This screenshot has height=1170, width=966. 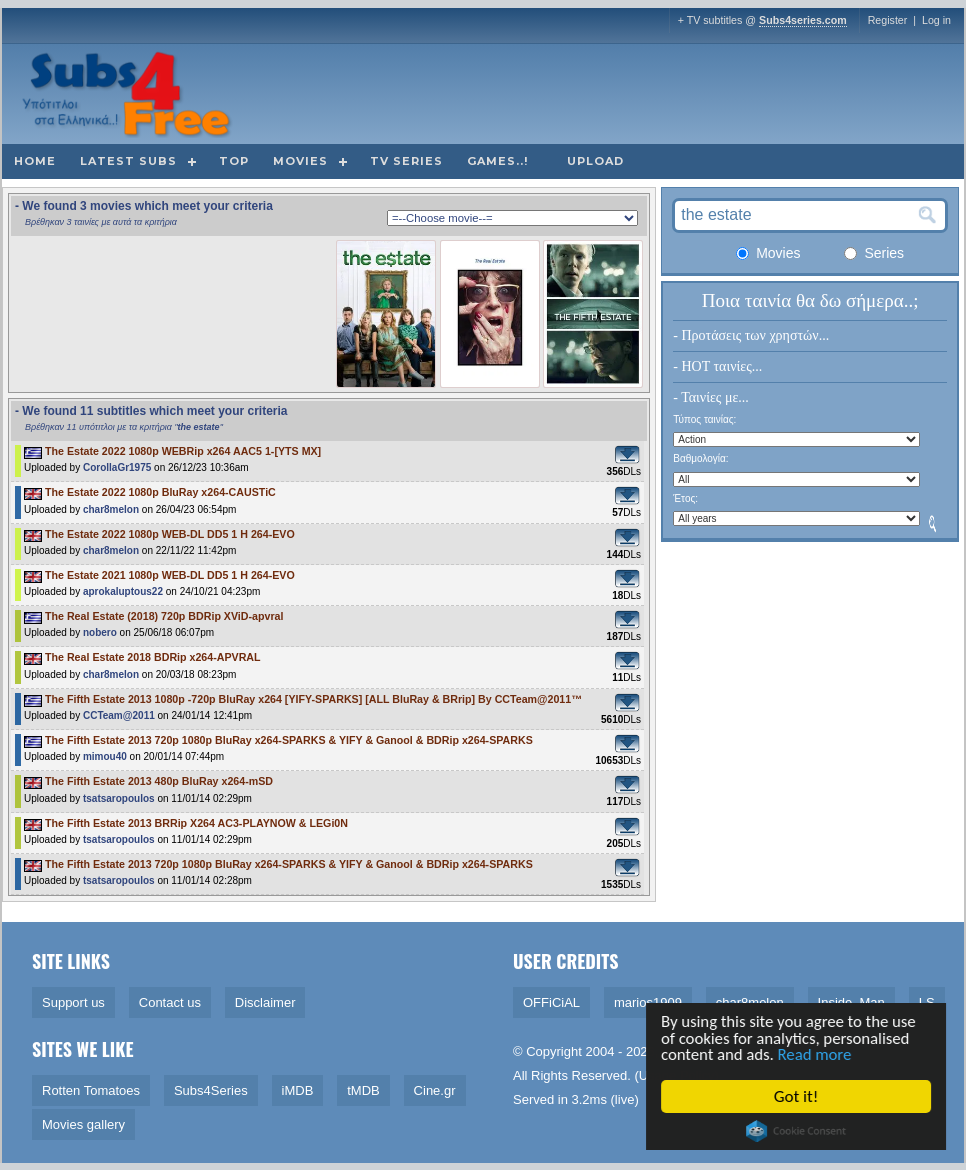 I want to click on iMDB, so click(x=298, y=1090).